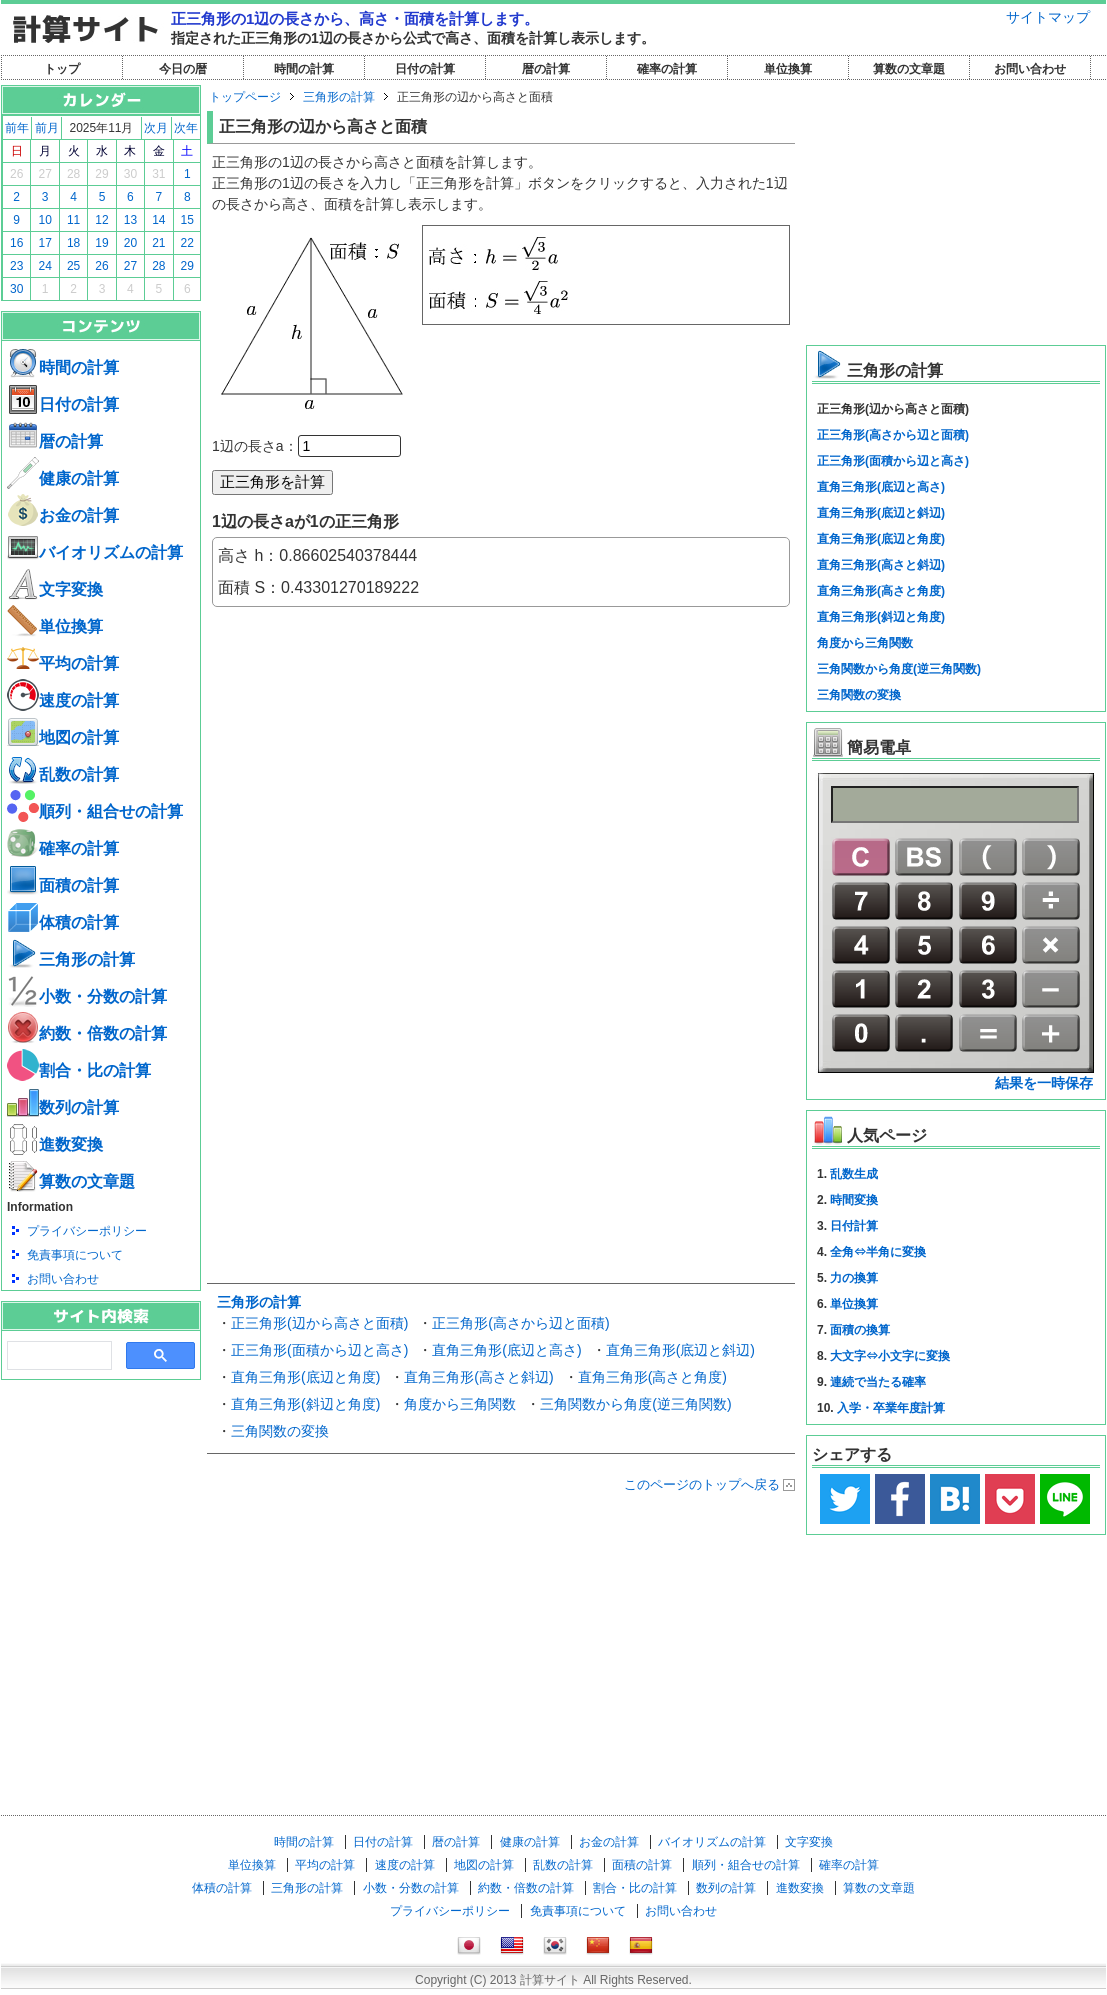 Image resolution: width=1107 pixels, height=1995 pixels. Describe the element at coordinates (130, 220) in the screenshot. I see `13` at that location.